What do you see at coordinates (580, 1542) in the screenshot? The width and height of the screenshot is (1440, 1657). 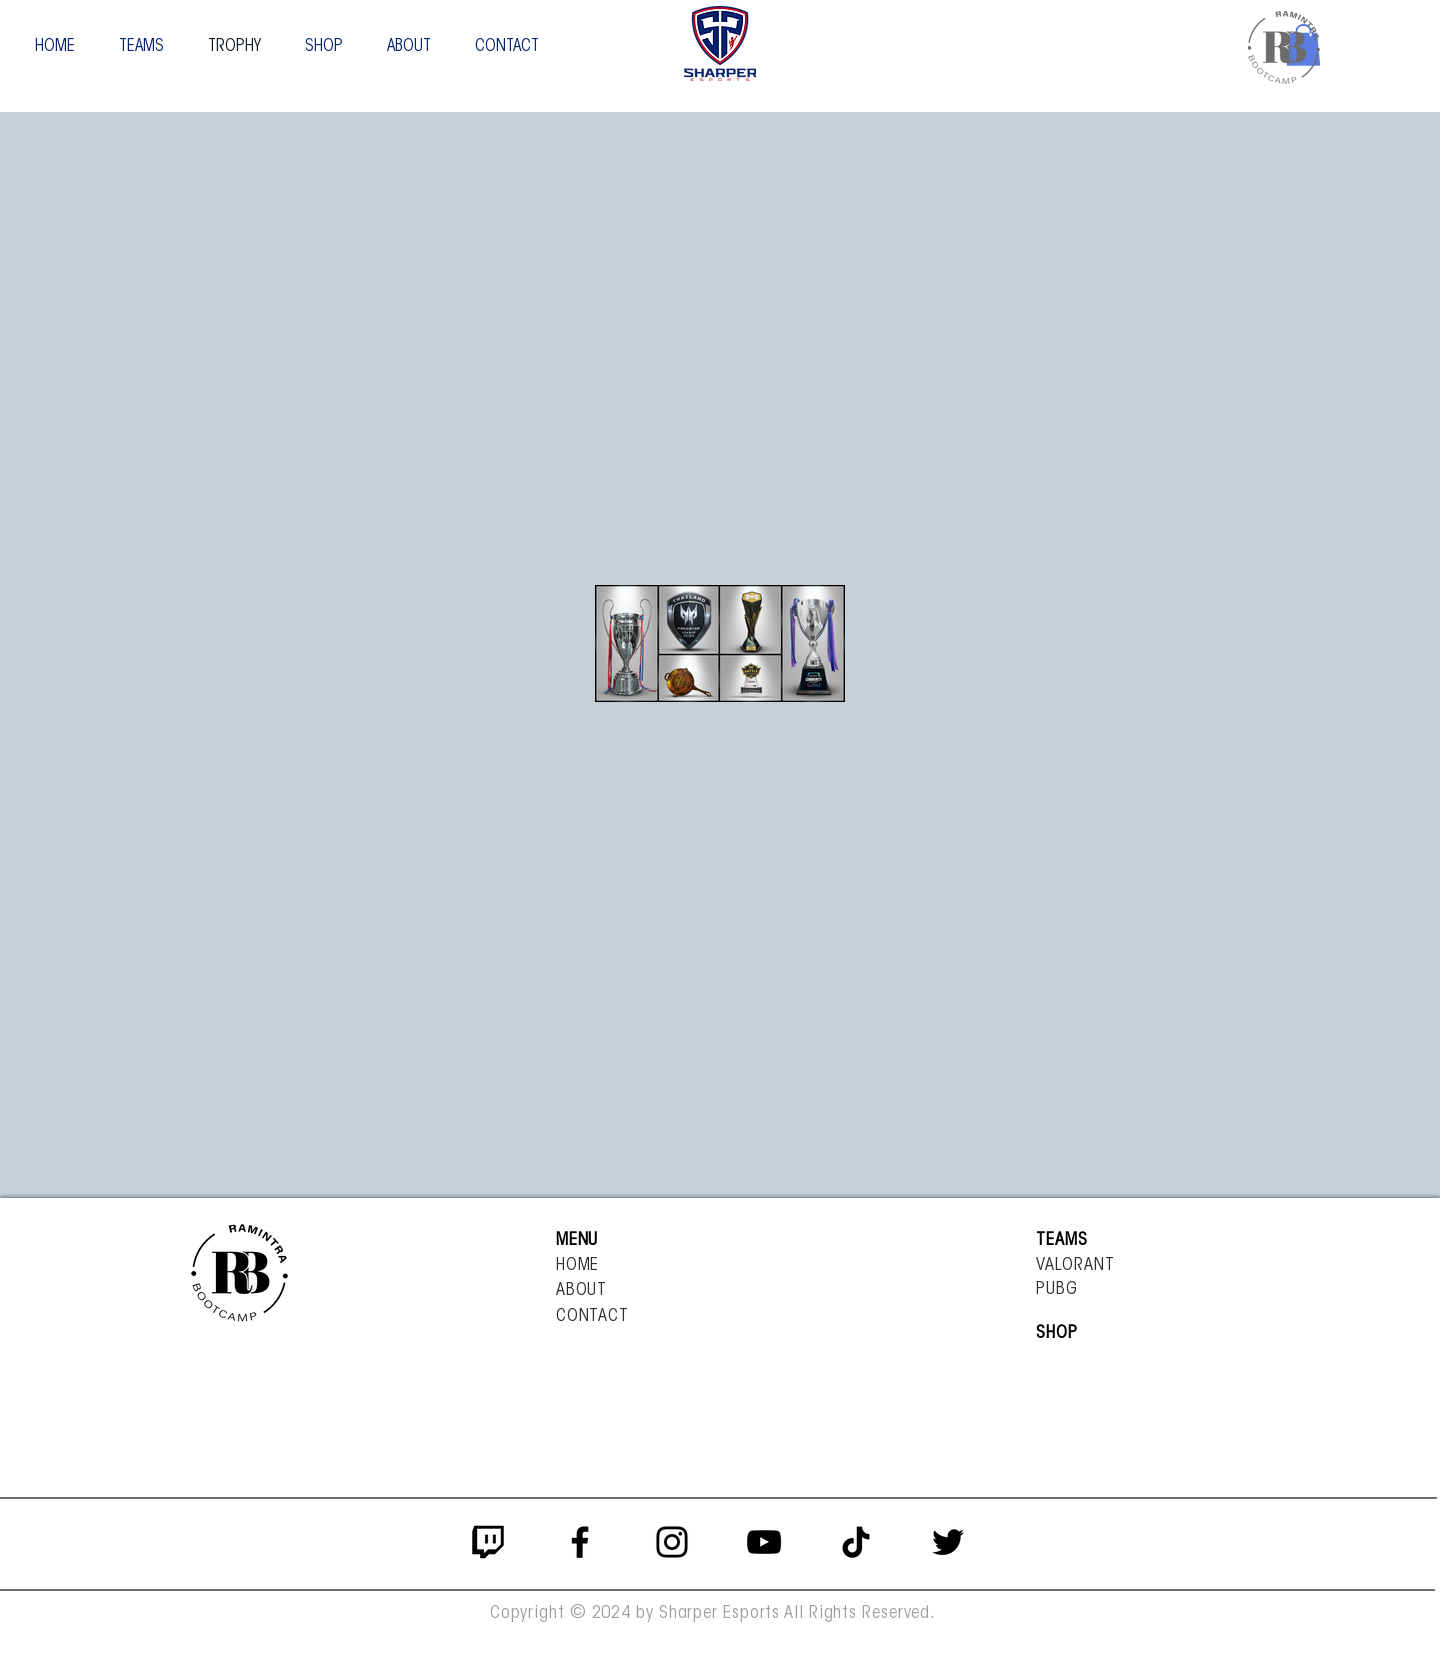 I see `[Facebook]` at bounding box center [580, 1542].